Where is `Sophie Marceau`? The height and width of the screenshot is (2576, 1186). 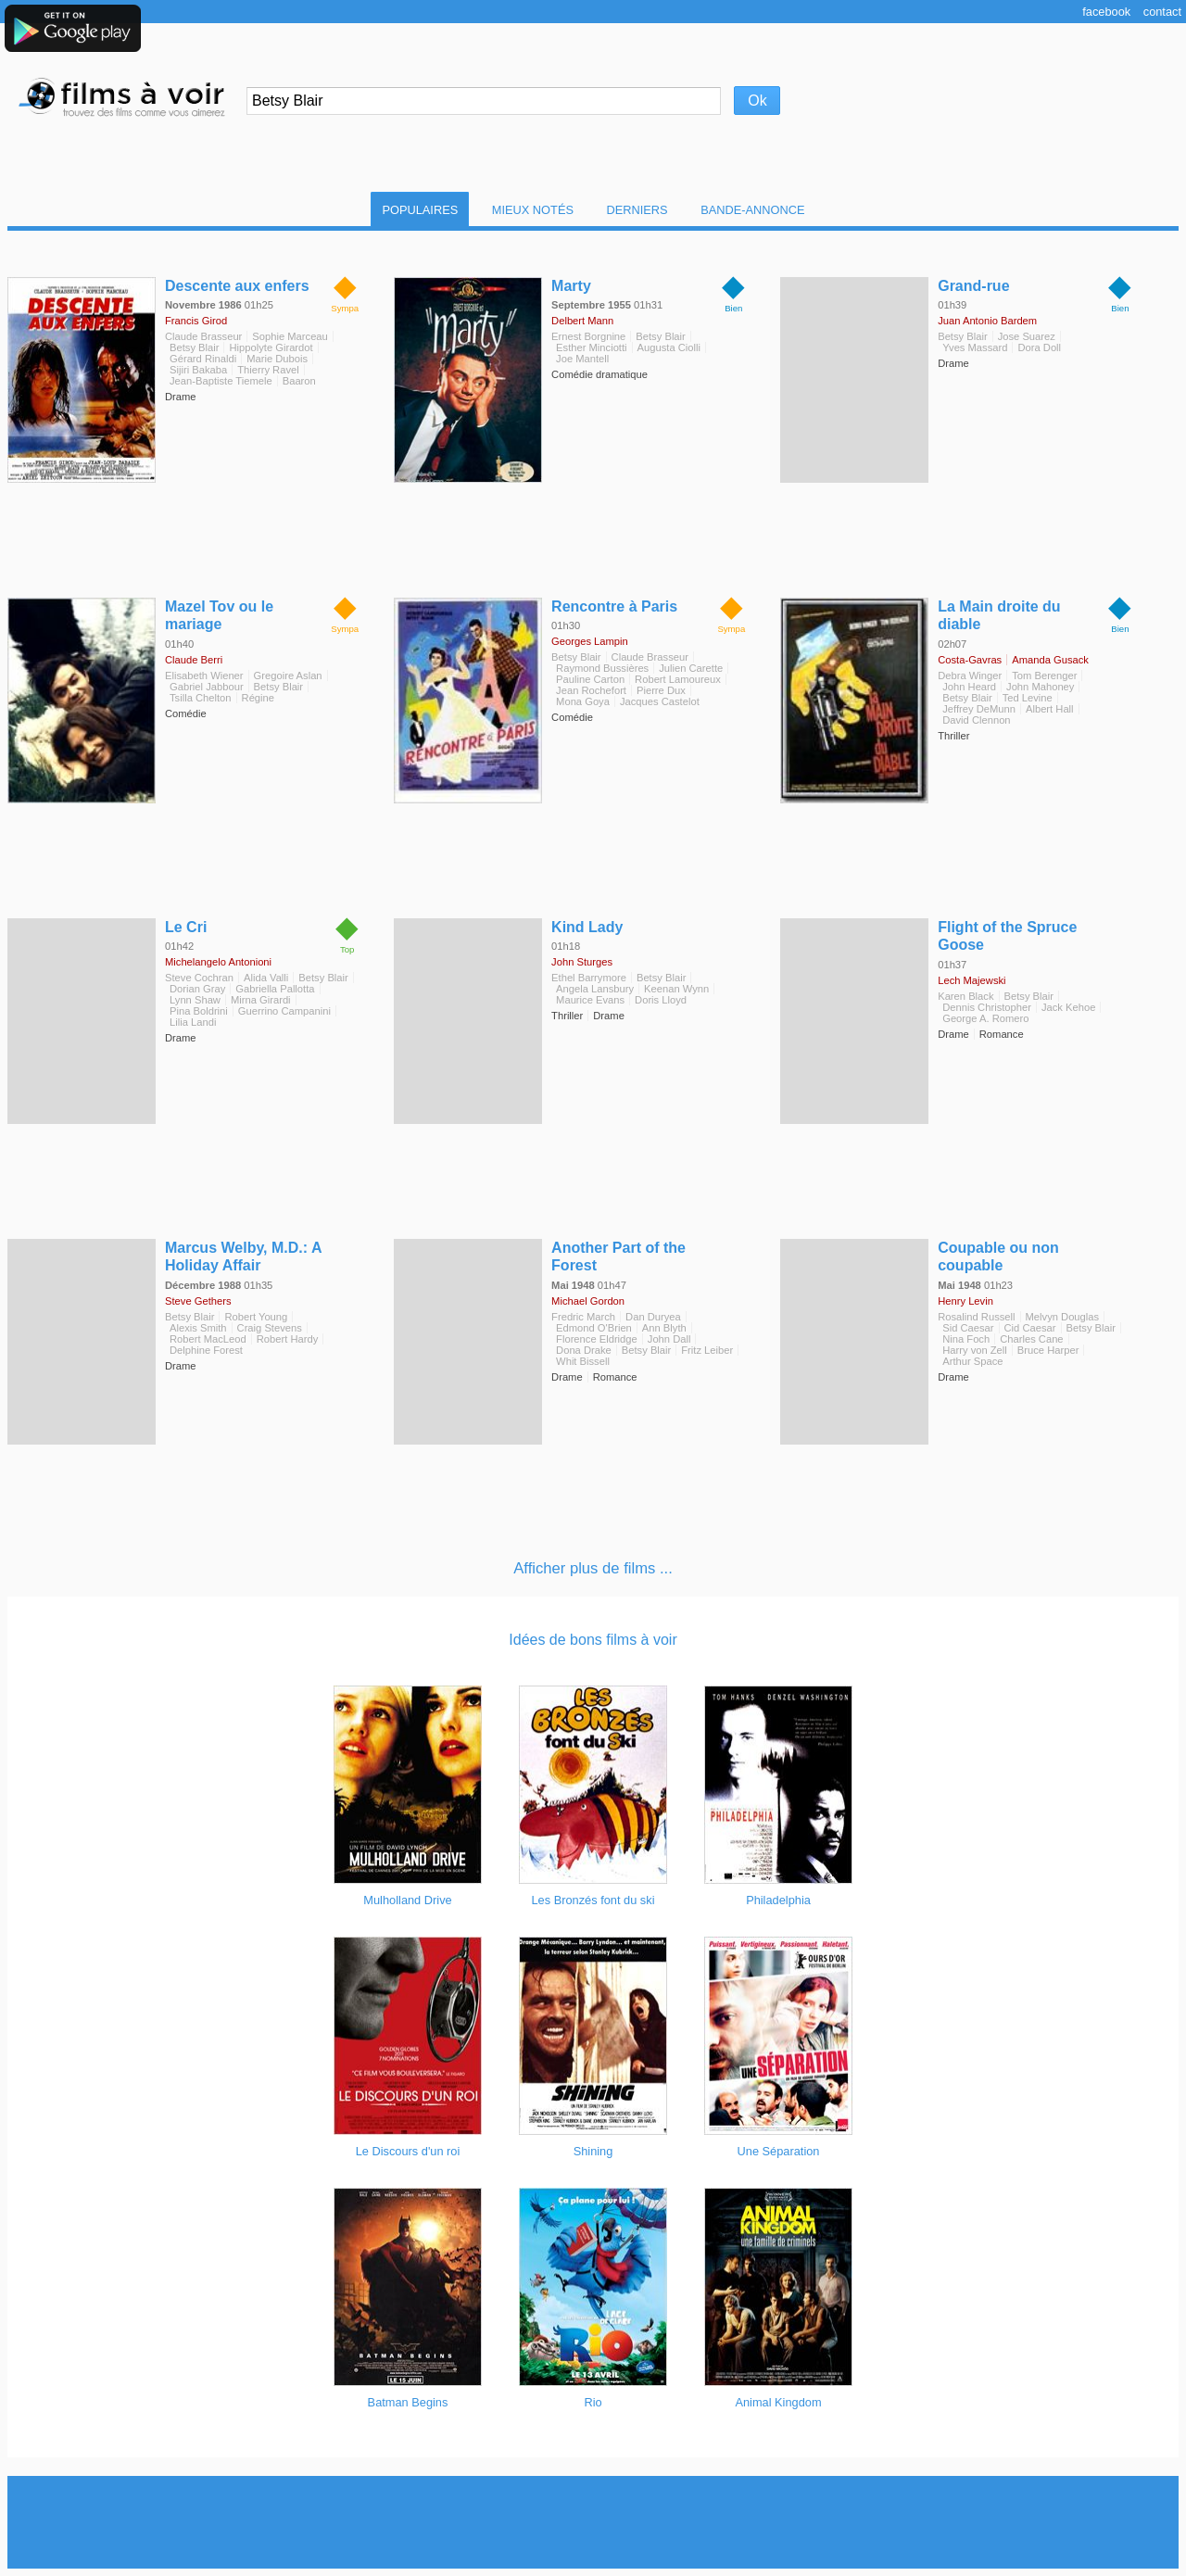
Sophie Marceau is located at coordinates (289, 336).